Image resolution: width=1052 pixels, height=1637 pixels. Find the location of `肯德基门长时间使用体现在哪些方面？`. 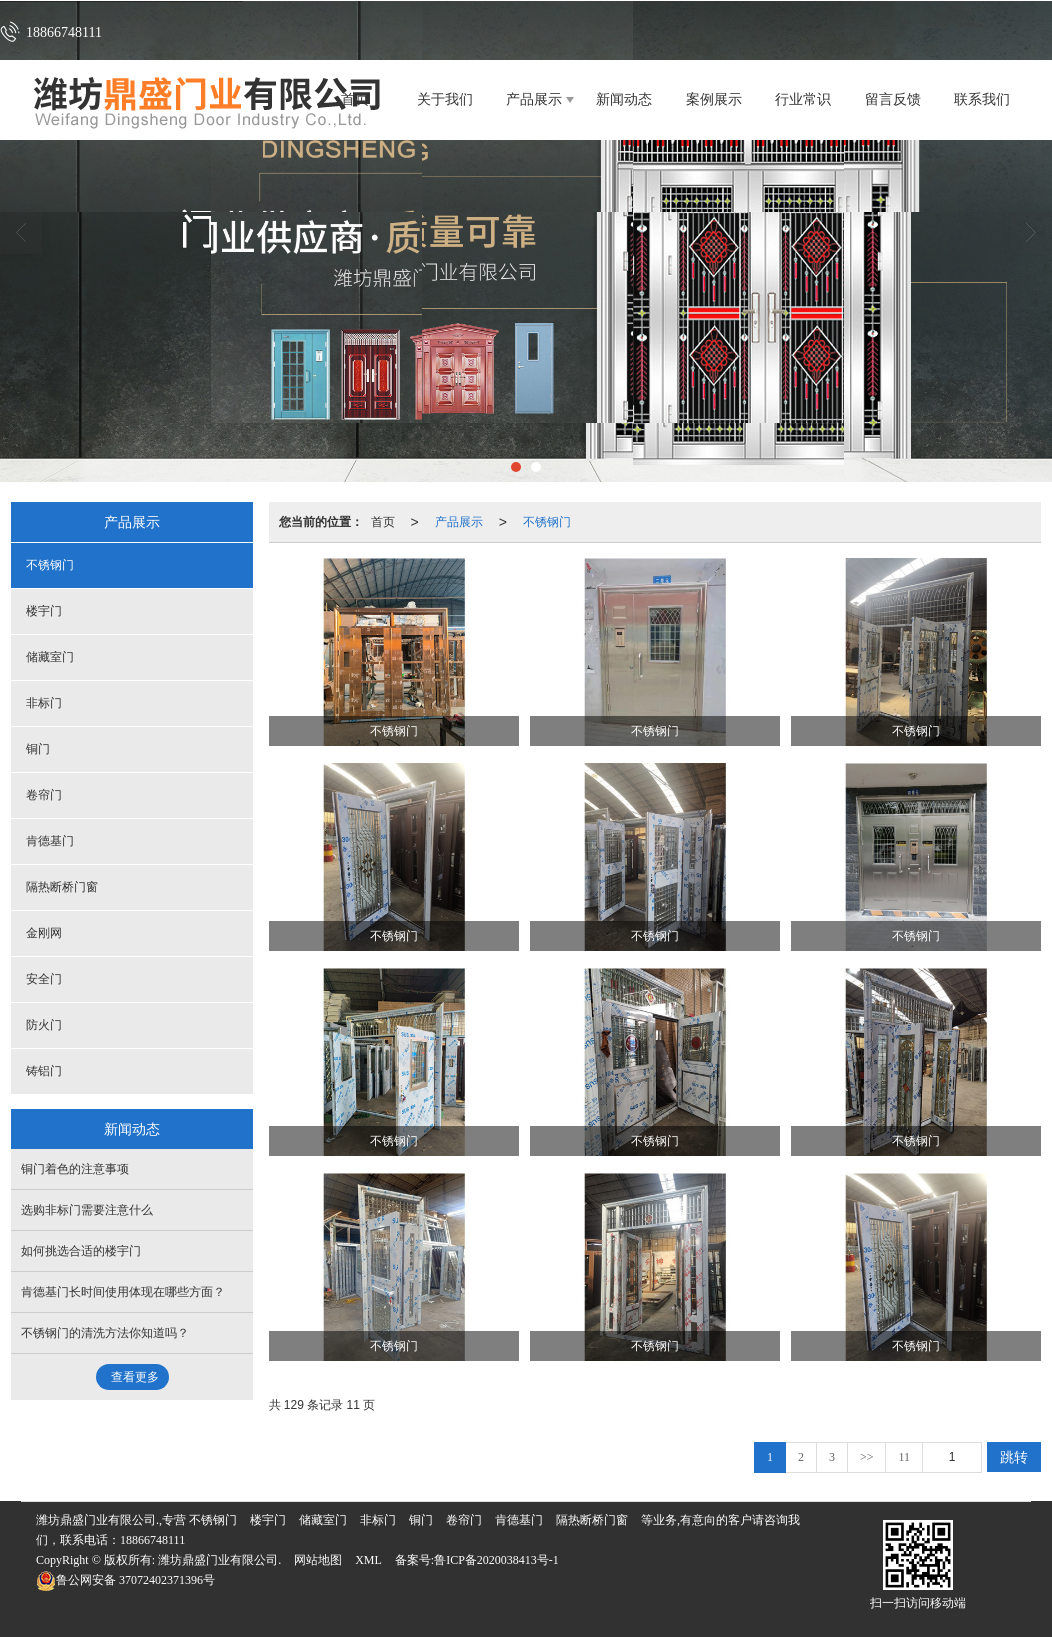

肯德基门长时间使用体现在哪些方面？ is located at coordinates (123, 1292).